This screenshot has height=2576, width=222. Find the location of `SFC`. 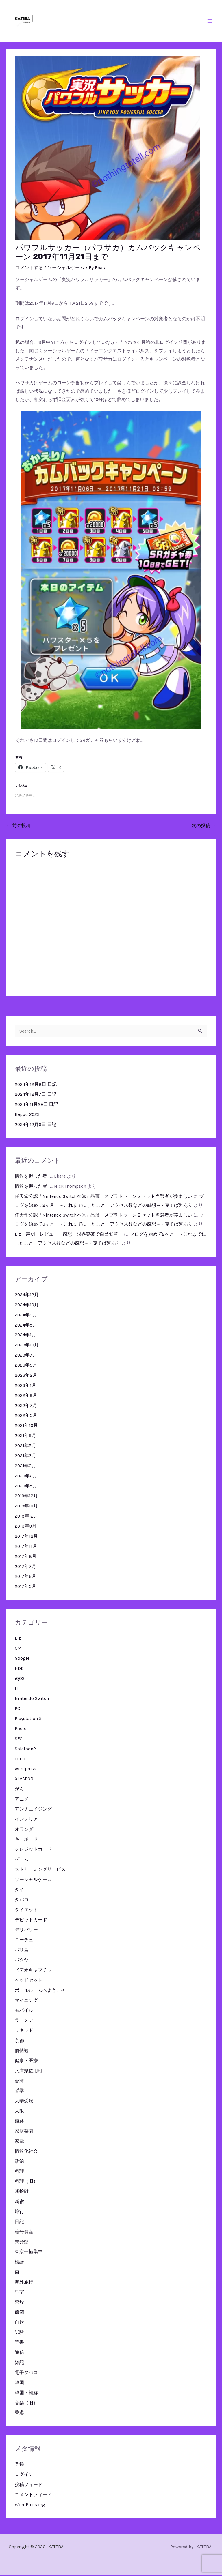

SFC is located at coordinates (19, 1740).